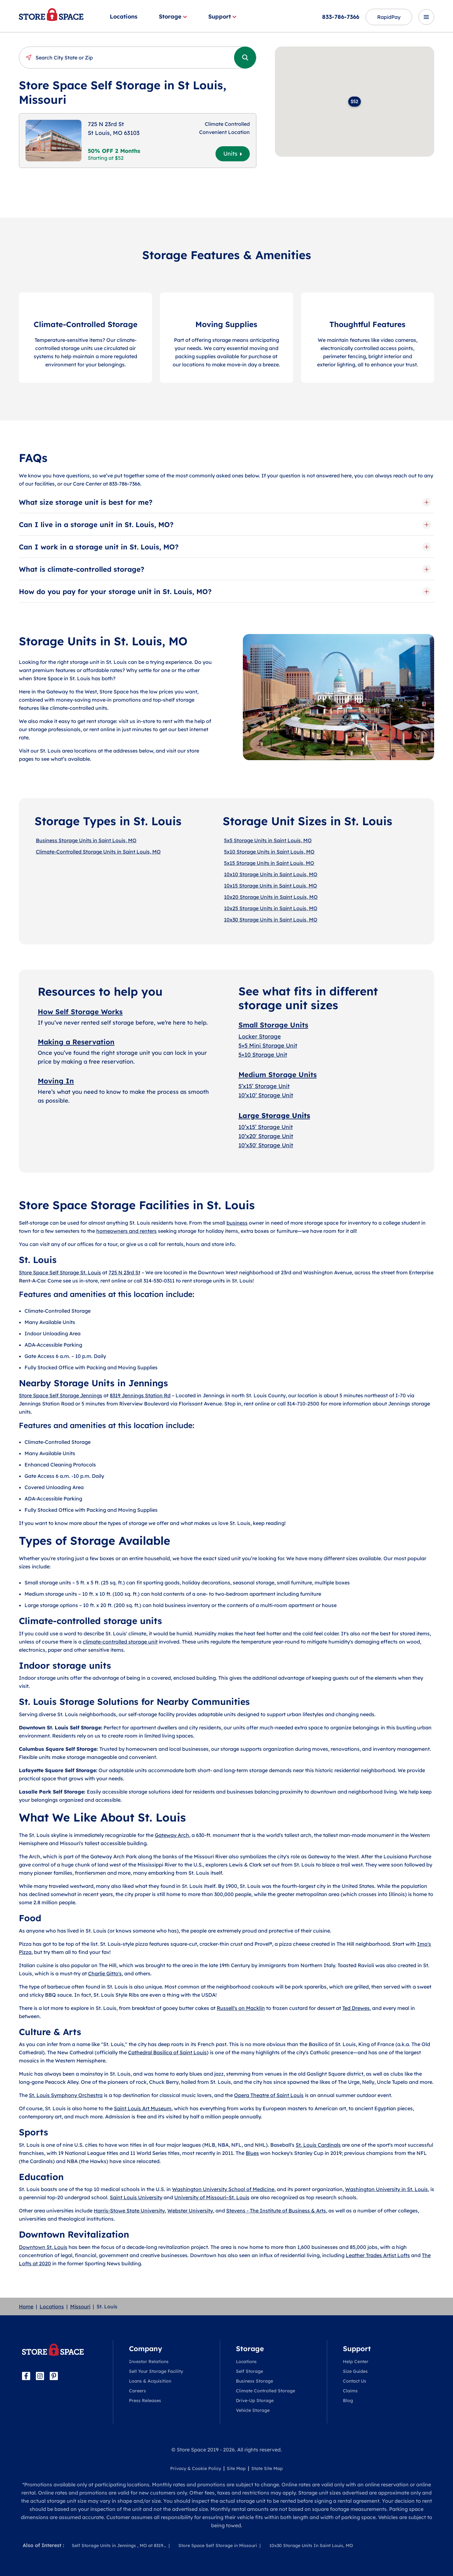 The width and height of the screenshot is (453, 2576). Describe the element at coordinates (222, 16) in the screenshot. I see `Support` at that location.